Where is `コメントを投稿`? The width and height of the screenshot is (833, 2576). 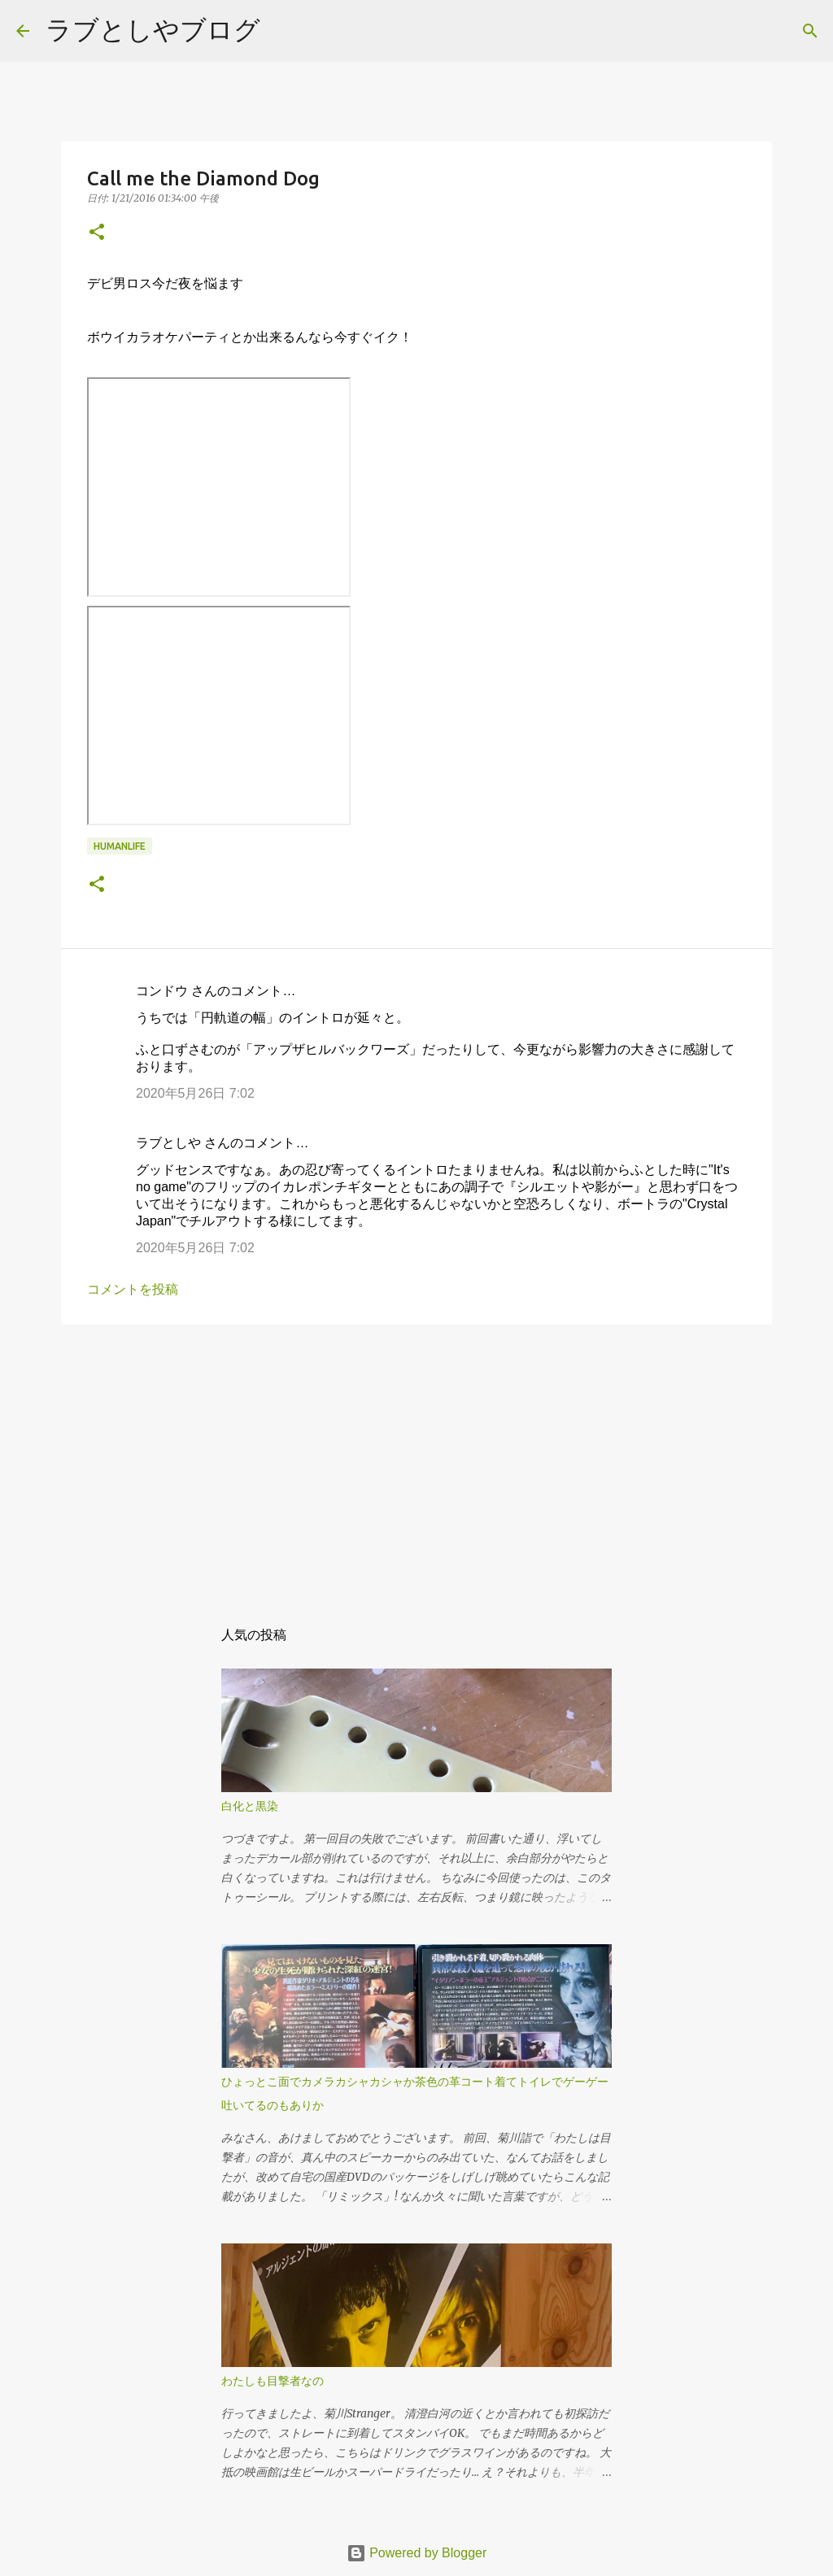 コメントを投稿 is located at coordinates (132, 1289).